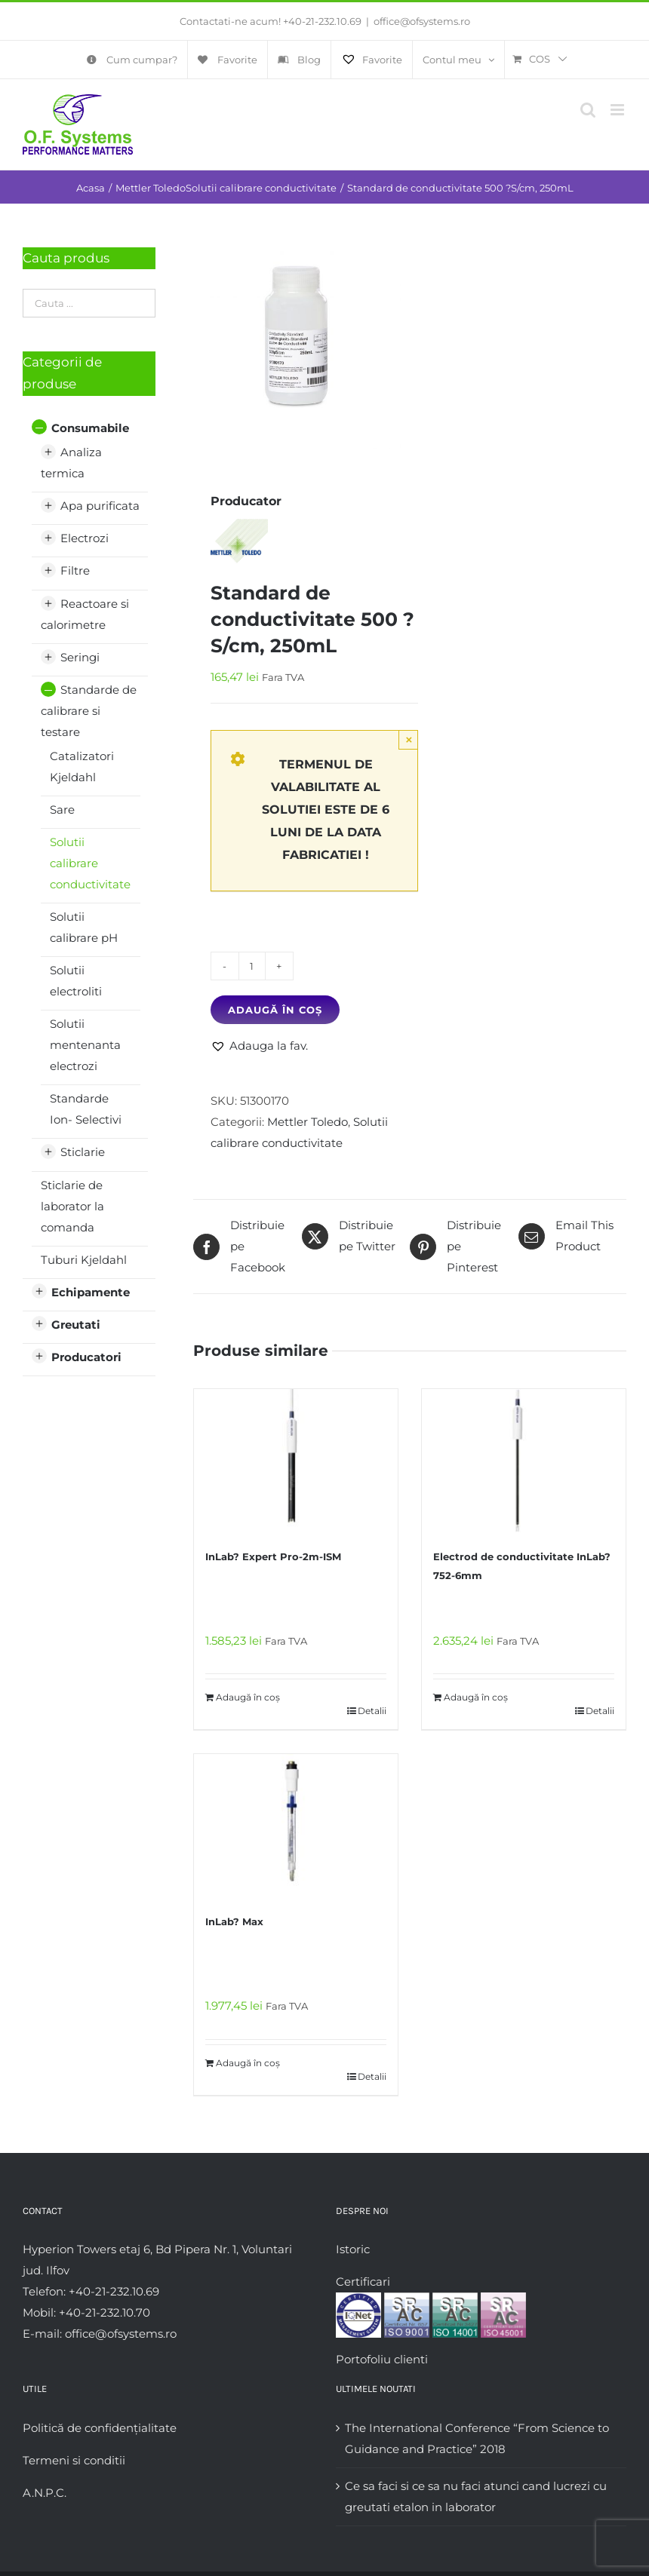 The height and width of the screenshot is (2576, 649). Describe the element at coordinates (104, 2312) in the screenshot. I see `+40-21-232.10.70` at that location.